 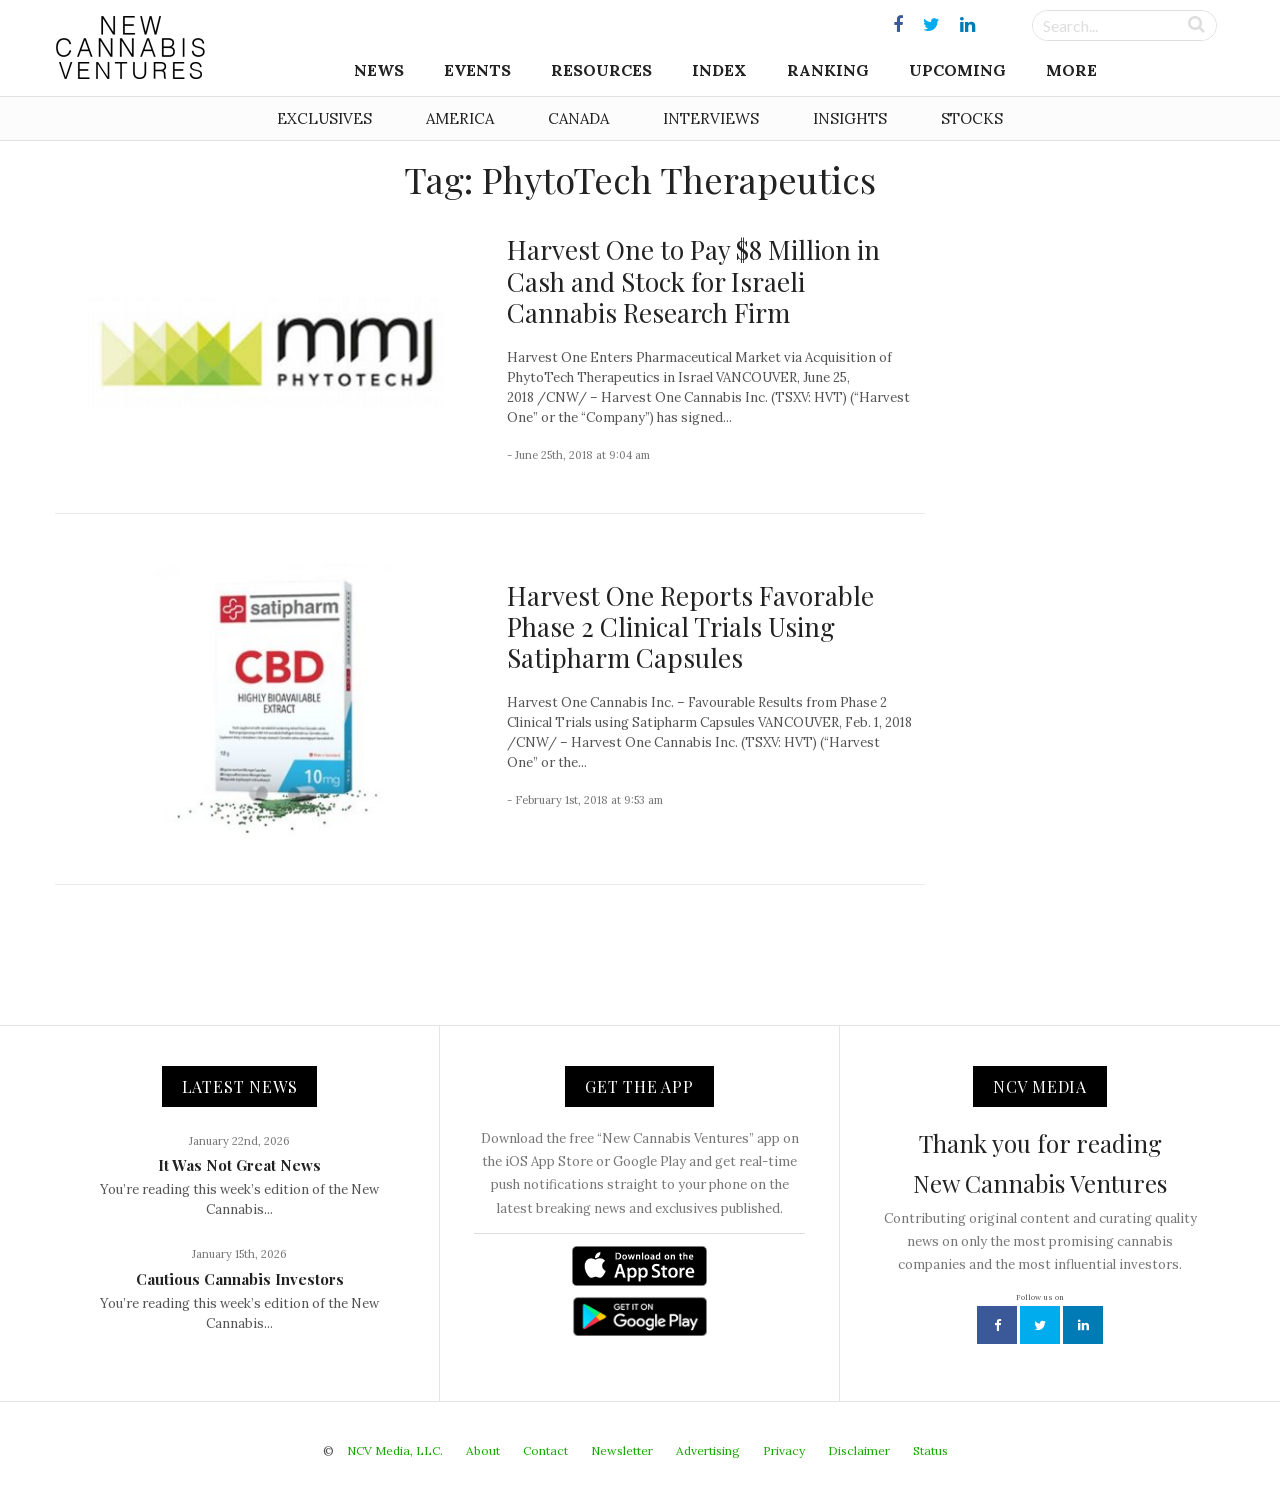 I want to click on Stocks, so click(x=972, y=118).